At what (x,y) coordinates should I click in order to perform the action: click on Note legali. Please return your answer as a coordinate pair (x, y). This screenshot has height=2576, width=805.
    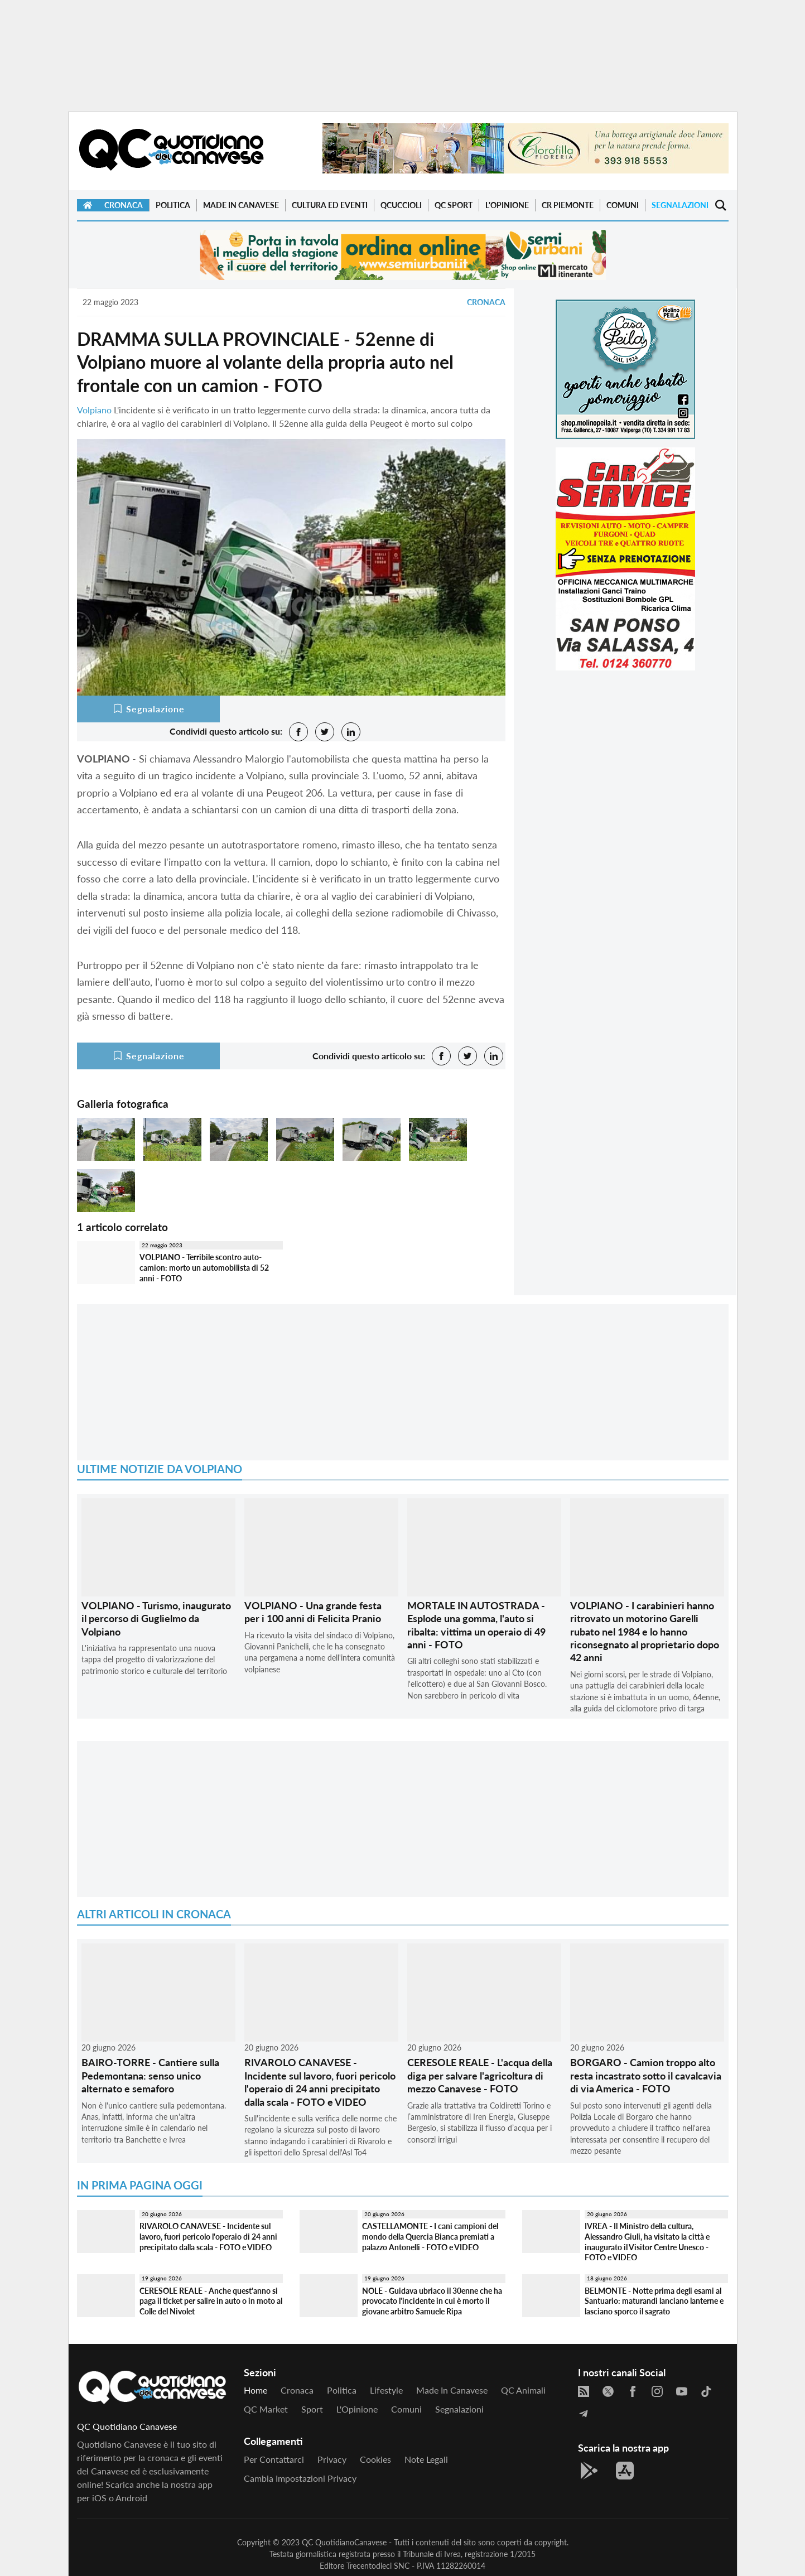
    Looking at the image, I should click on (426, 2459).